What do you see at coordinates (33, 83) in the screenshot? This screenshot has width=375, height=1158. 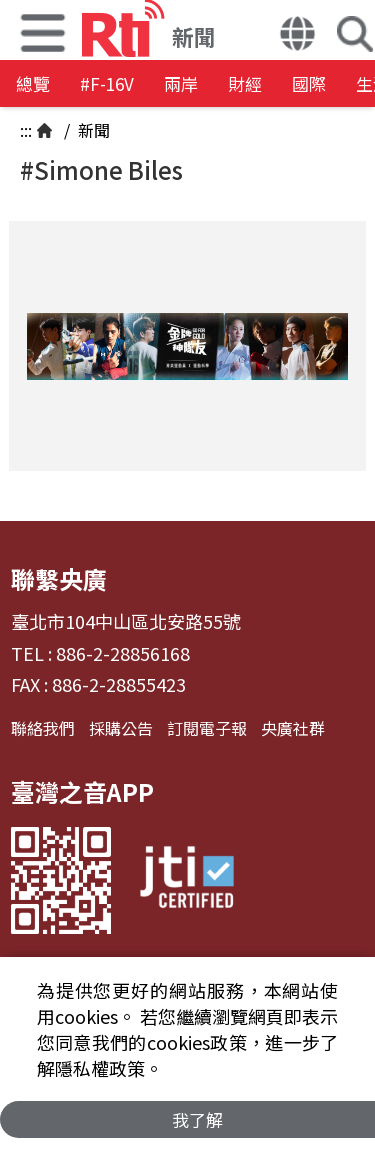 I see `總覽` at bounding box center [33, 83].